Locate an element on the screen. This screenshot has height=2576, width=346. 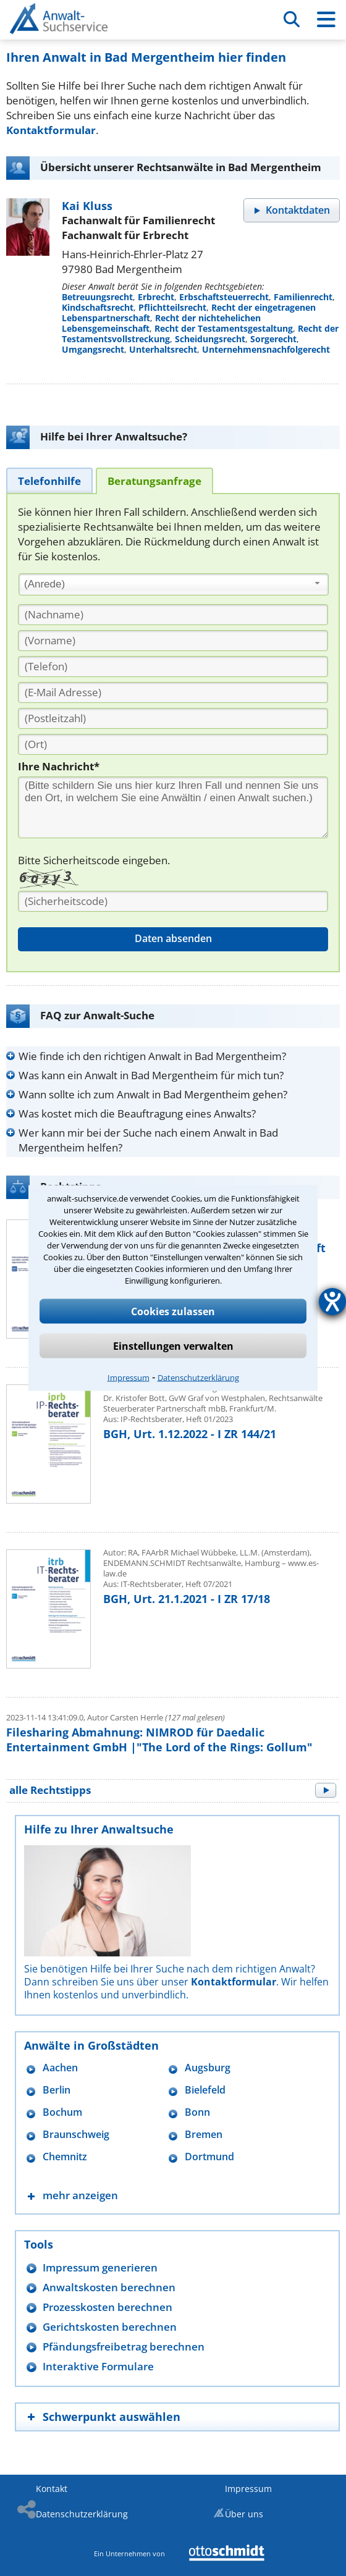
[Sicherheitscode] is located at coordinates (173, 901).